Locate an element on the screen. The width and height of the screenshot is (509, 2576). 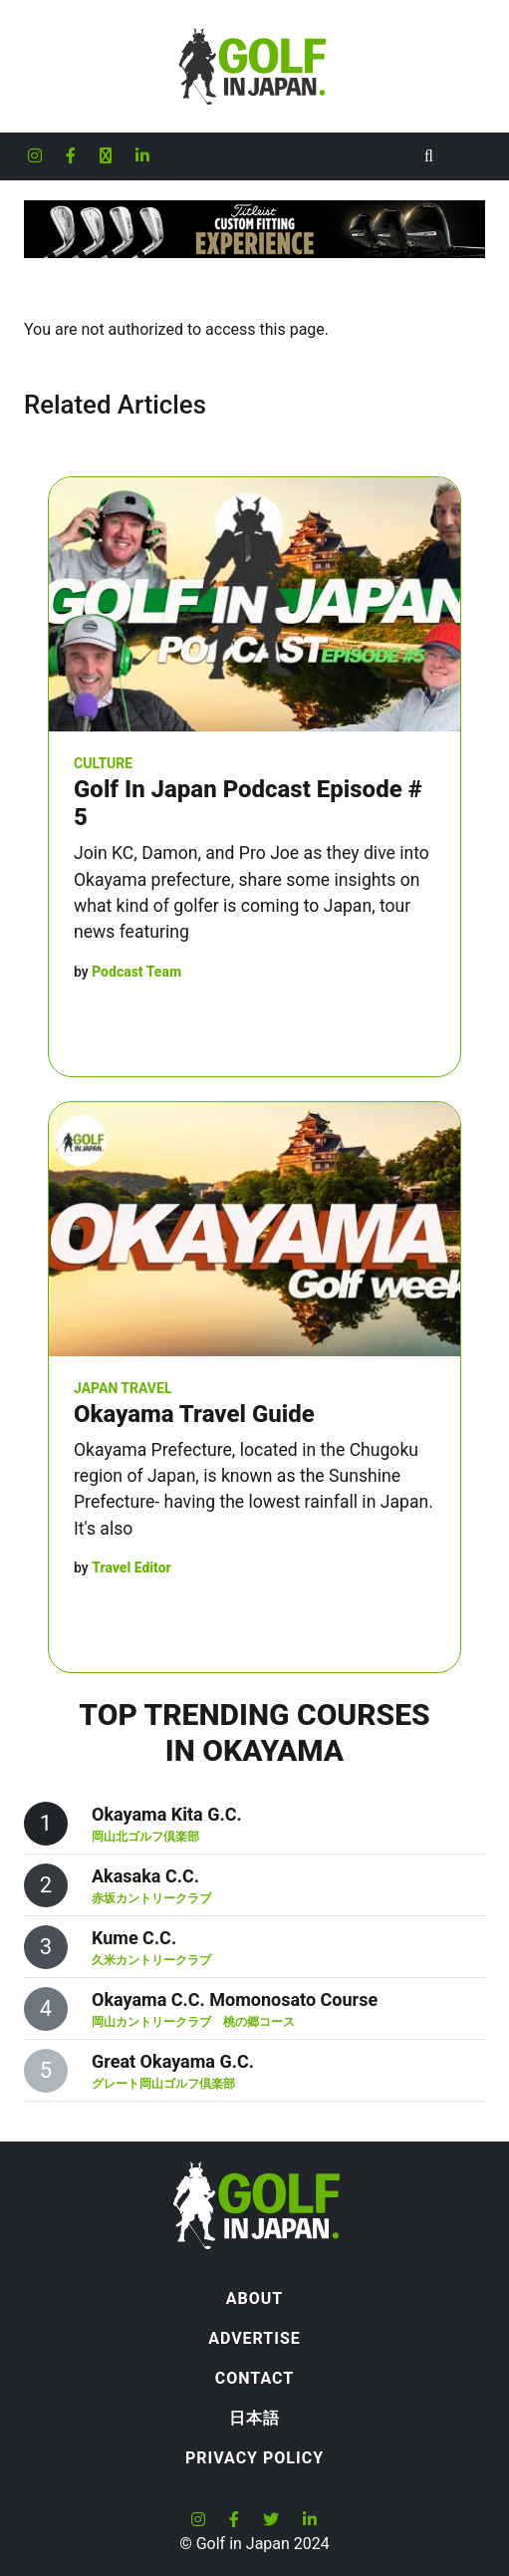
[Golf in Japan Facebook account] is located at coordinates (71, 156).